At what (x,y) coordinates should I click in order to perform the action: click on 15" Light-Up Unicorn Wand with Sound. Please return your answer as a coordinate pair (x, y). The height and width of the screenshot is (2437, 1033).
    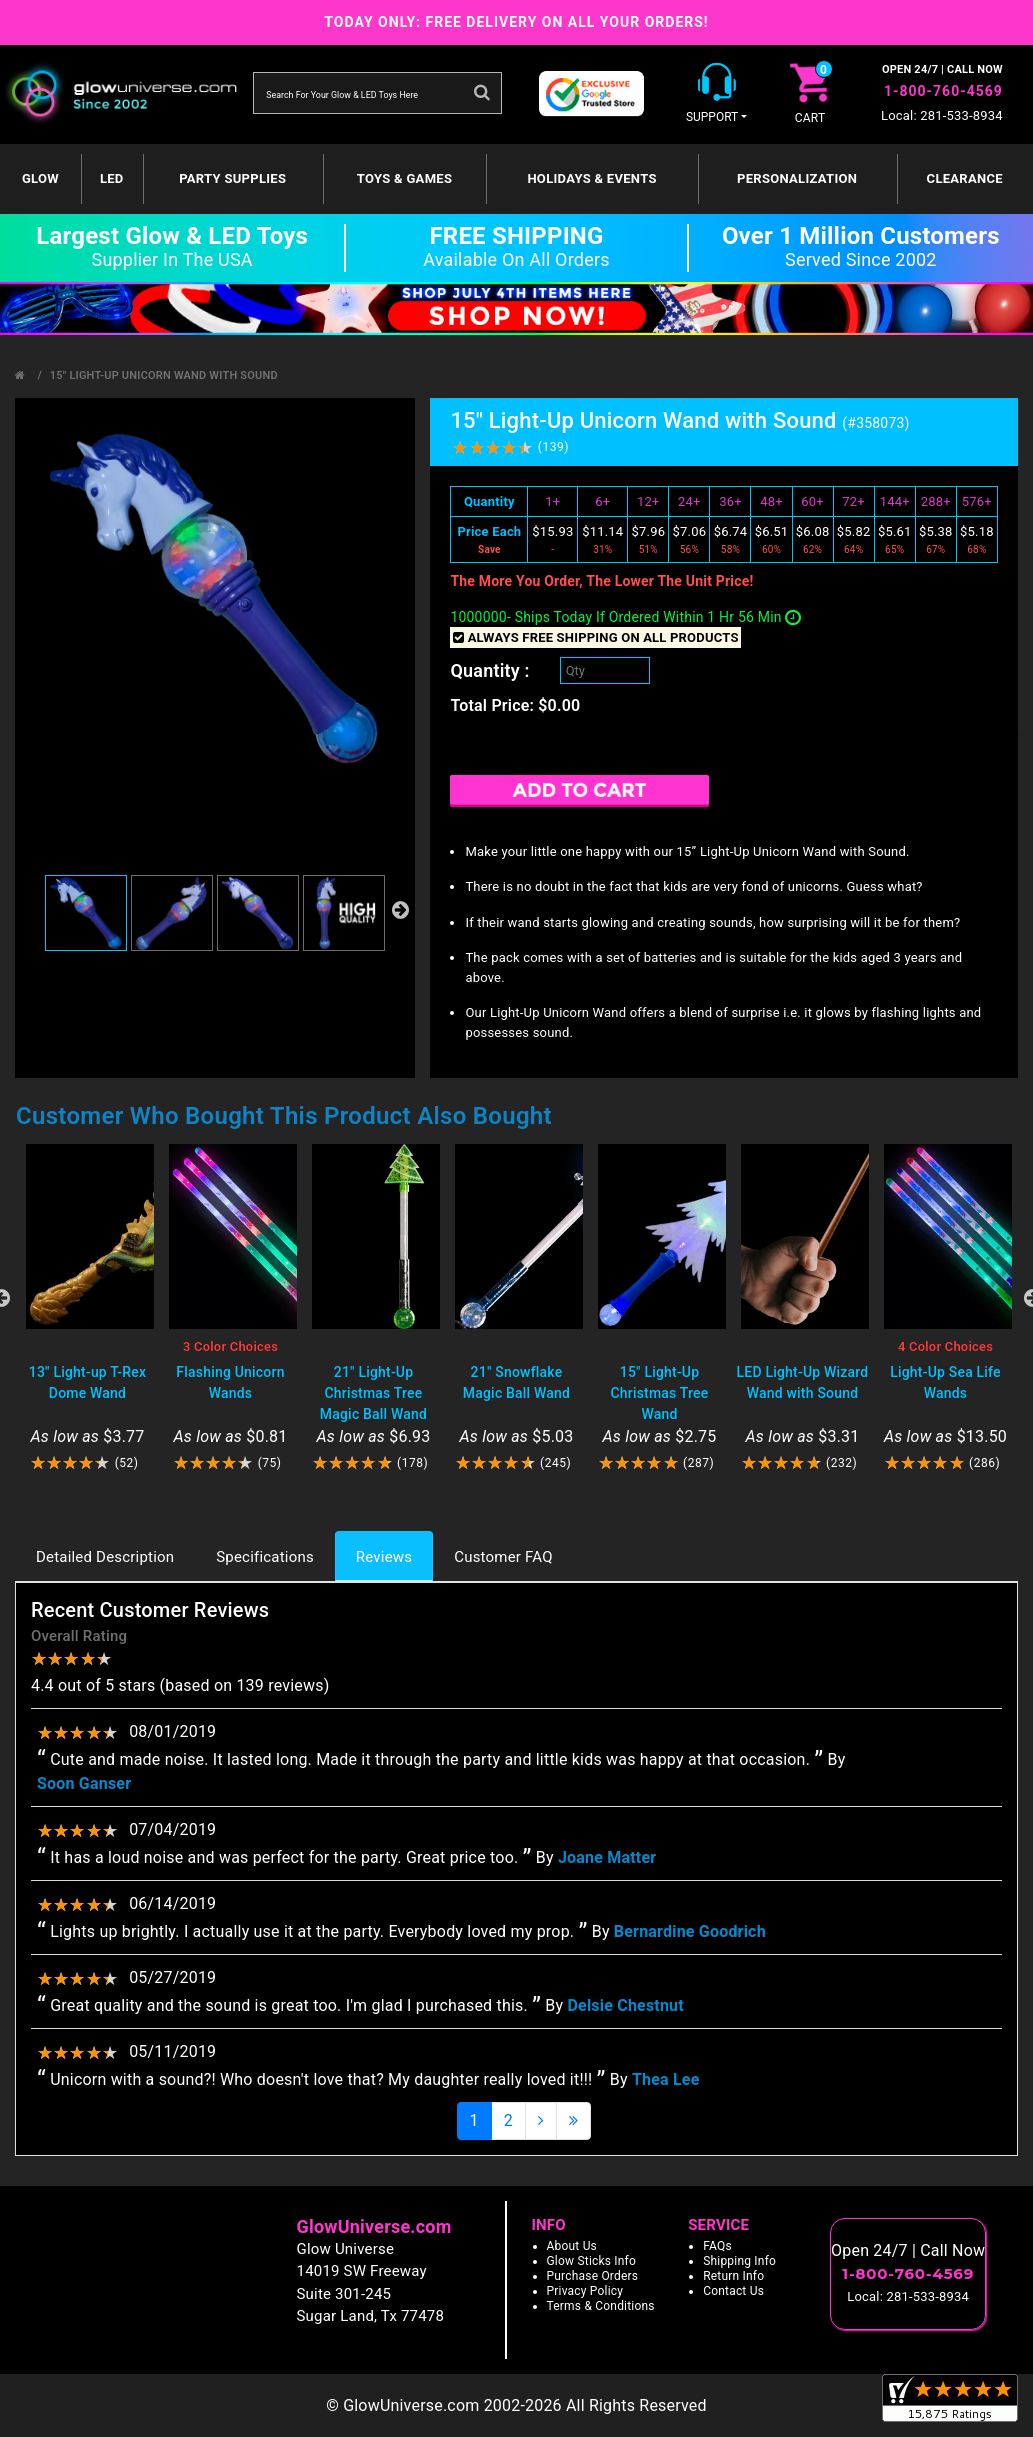
    Looking at the image, I should click on (164, 375).